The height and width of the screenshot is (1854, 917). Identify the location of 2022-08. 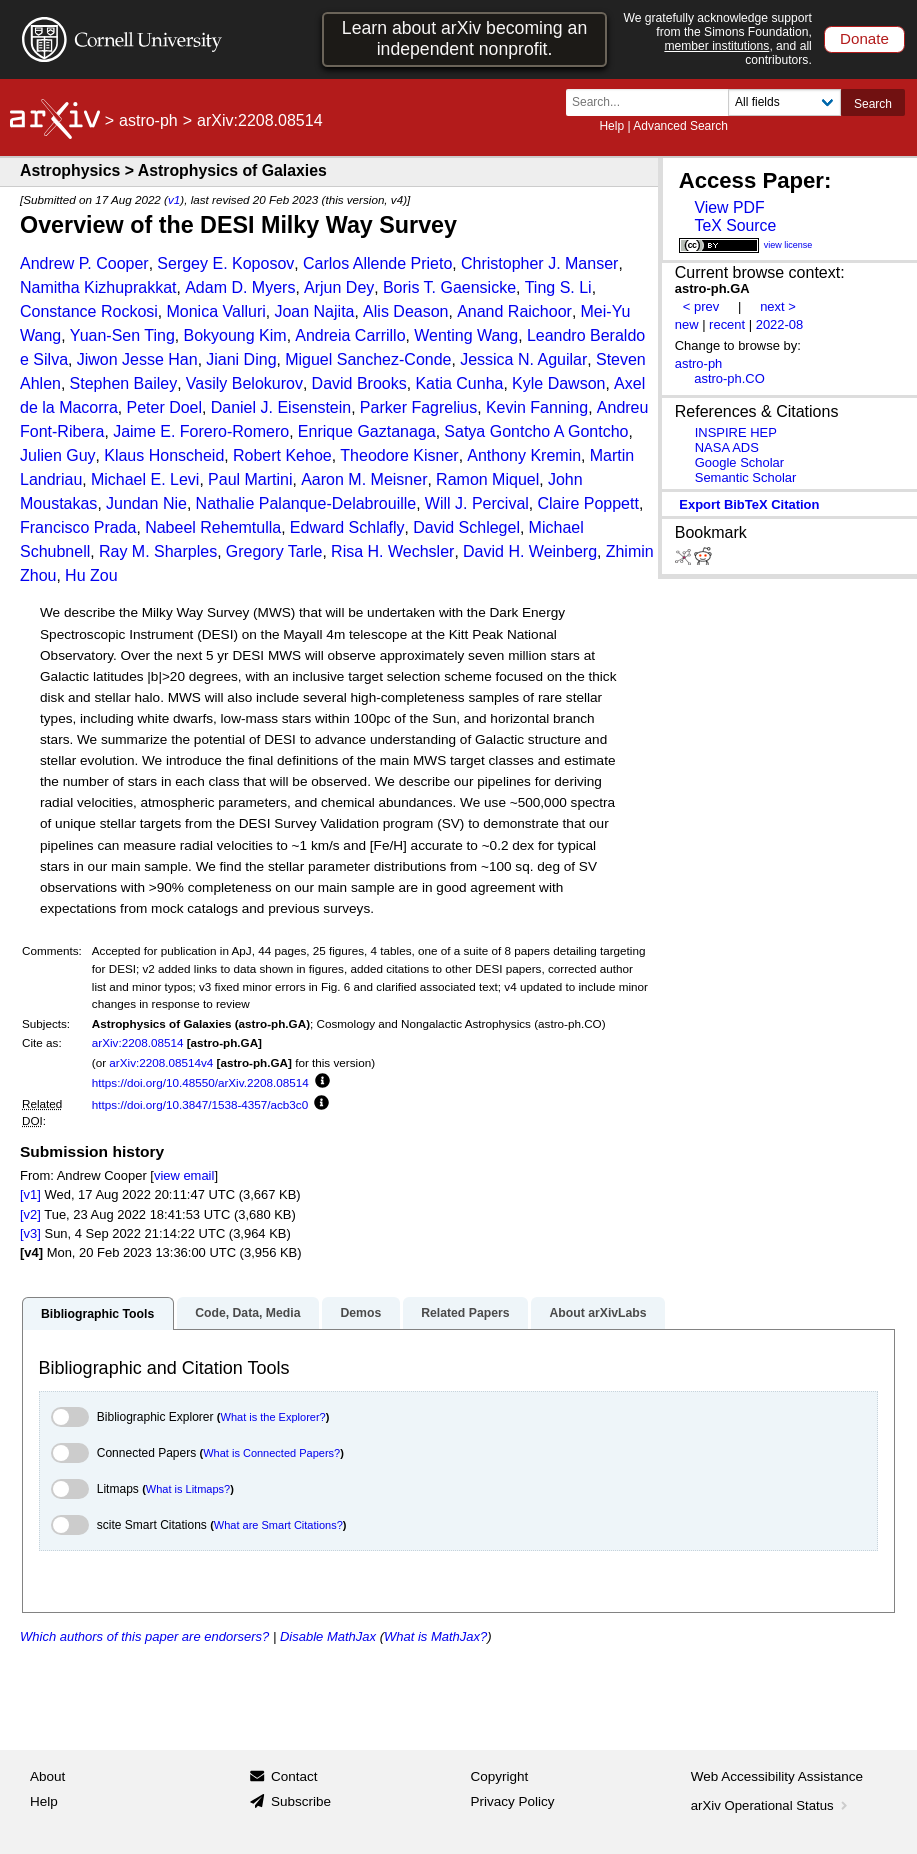
(780, 324).